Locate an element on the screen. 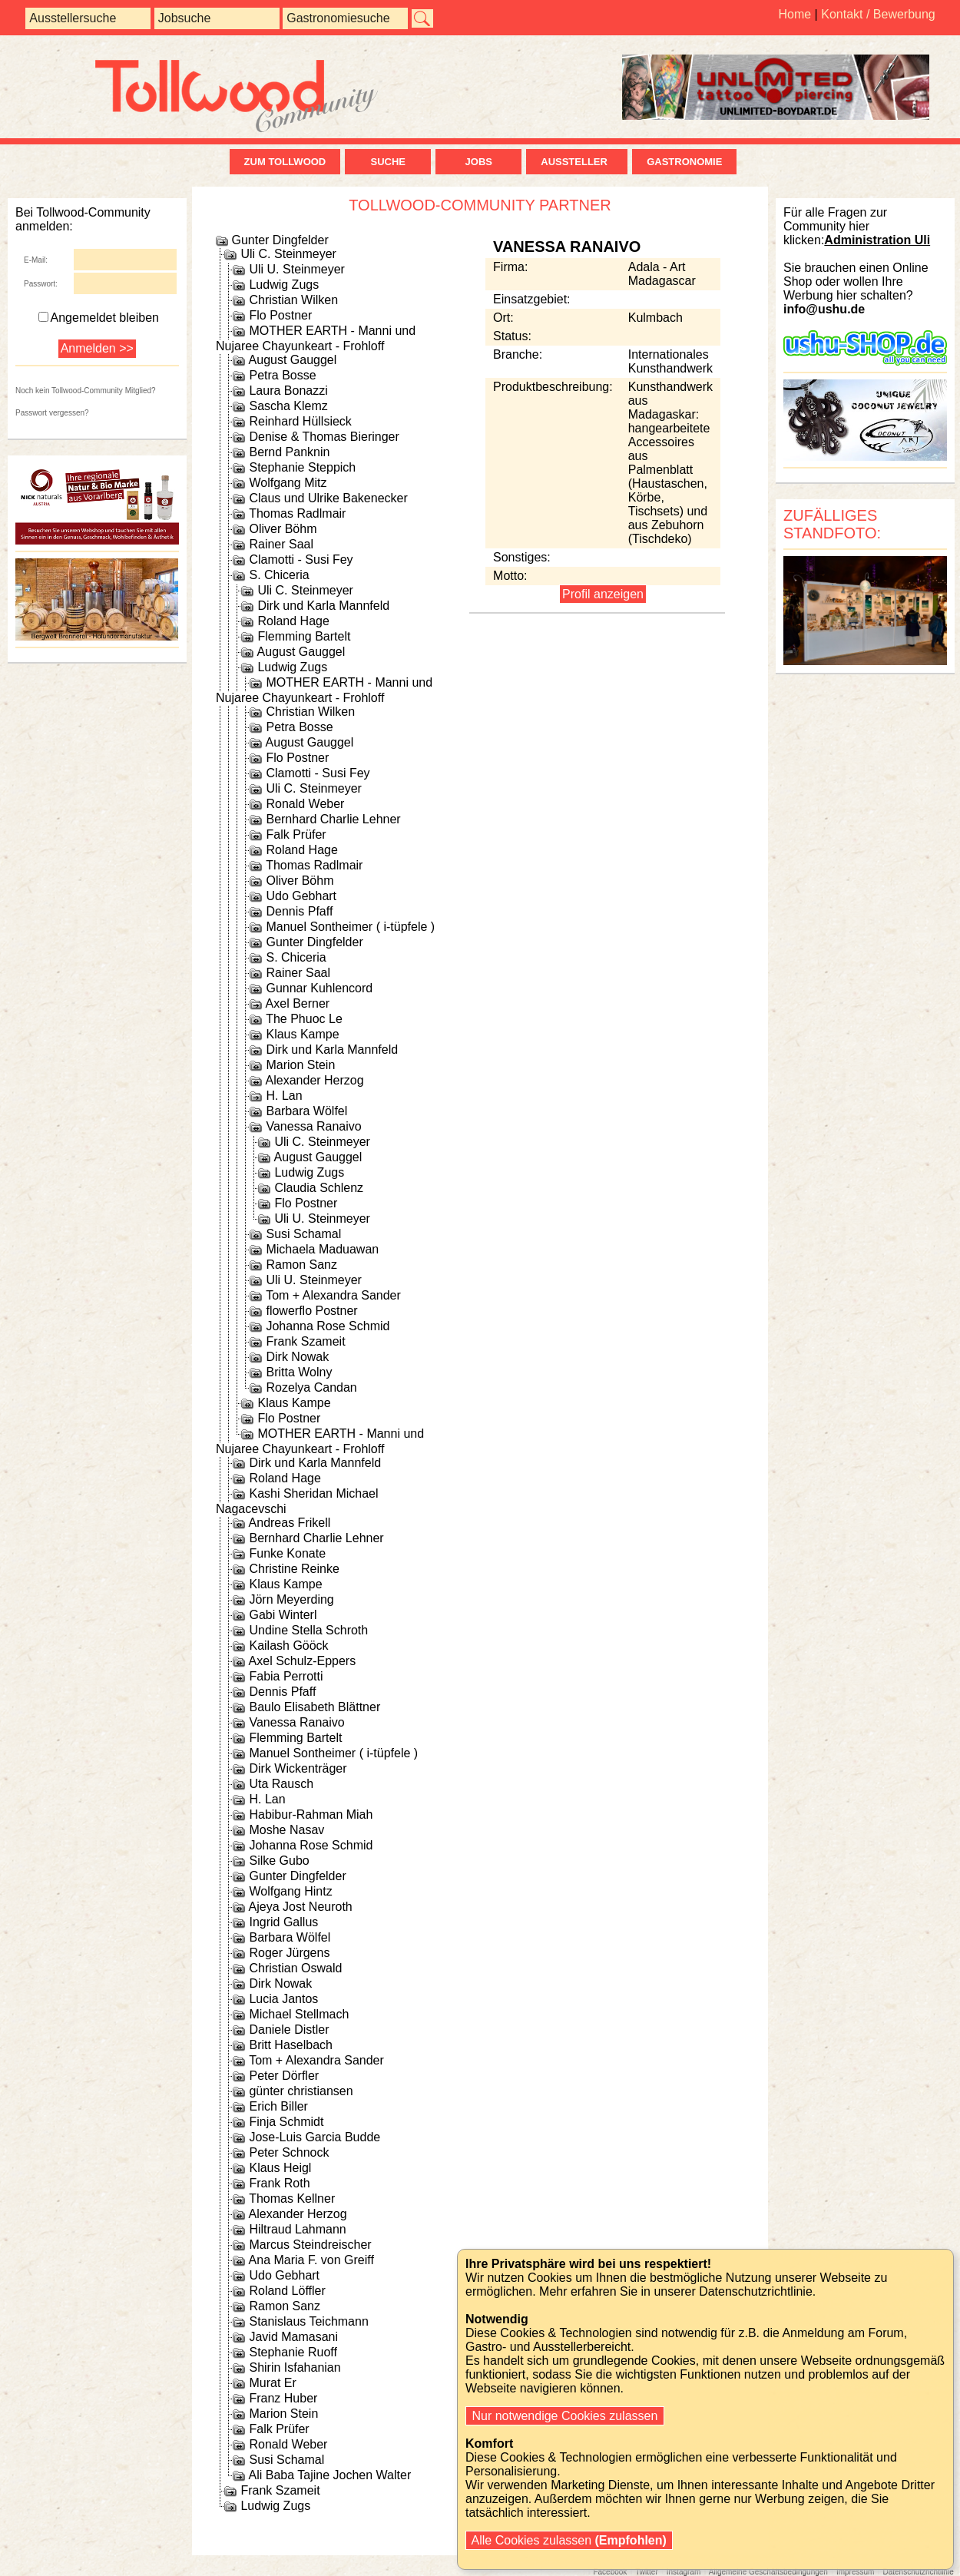  Uli U. Steinmeyer is located at coordinates (296, 269).